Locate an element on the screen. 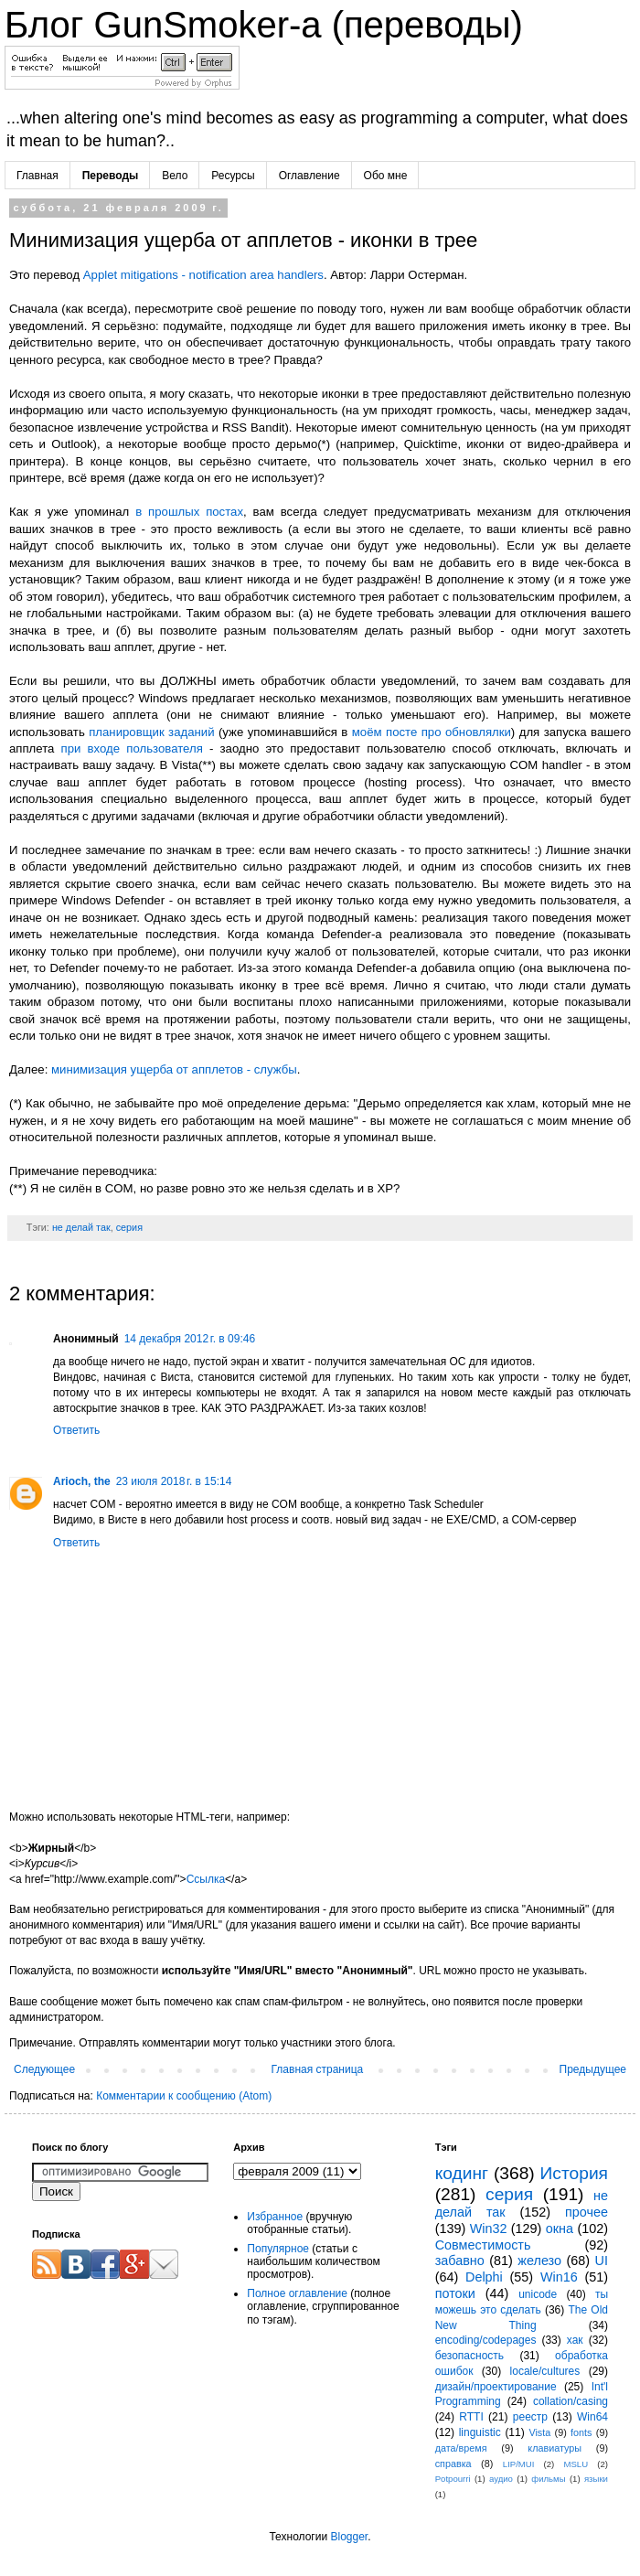  Win16 is located at coordinates (559, 2277).